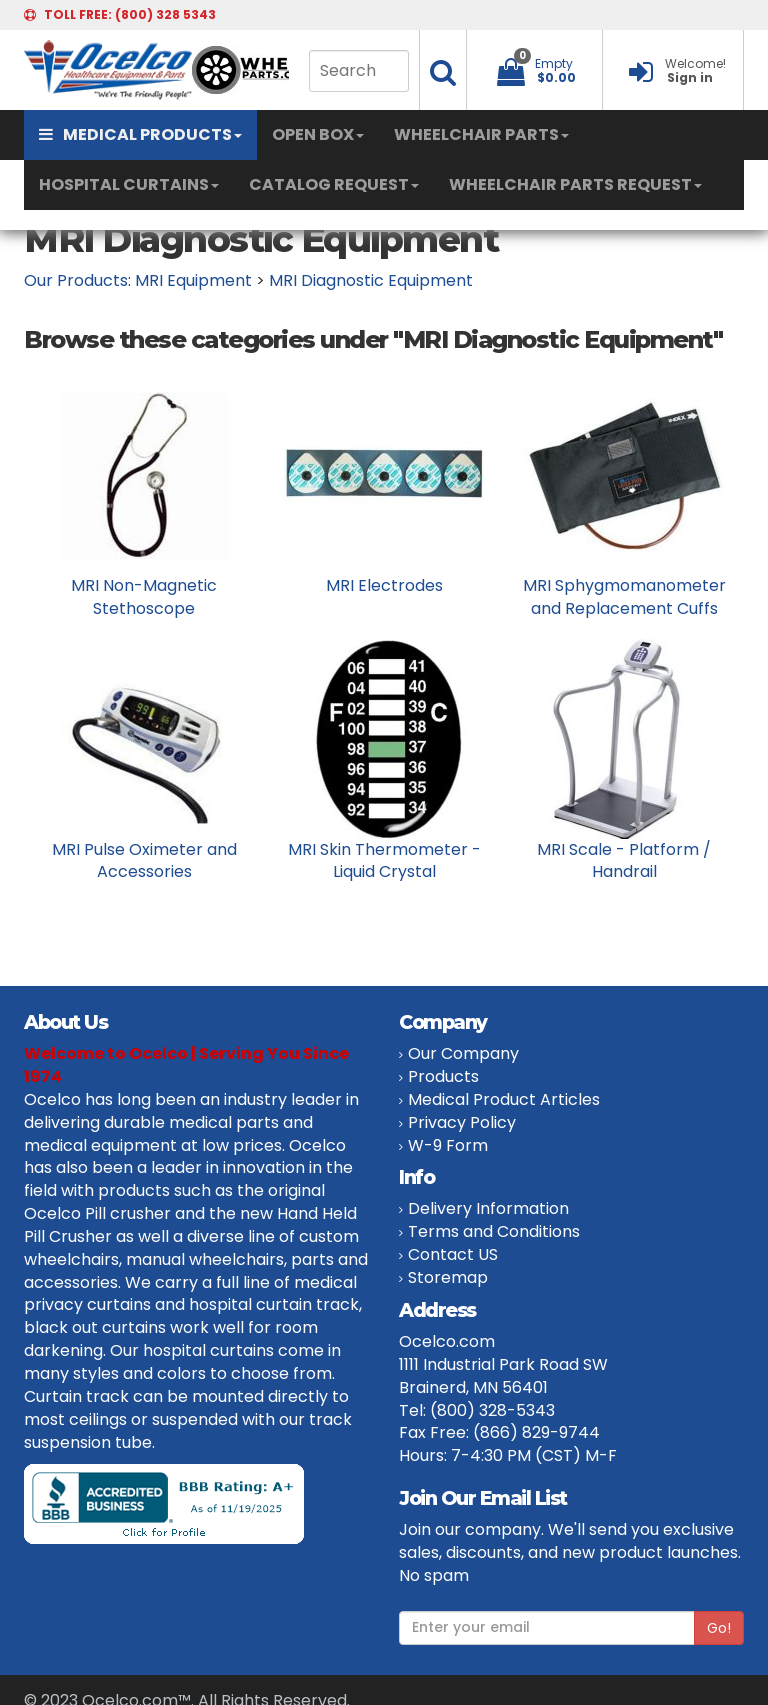 The image size is (768, 1705). Describe the element at coordinates (494, 1231) in the screenshot. I see `Terms and Conditions` at that location.